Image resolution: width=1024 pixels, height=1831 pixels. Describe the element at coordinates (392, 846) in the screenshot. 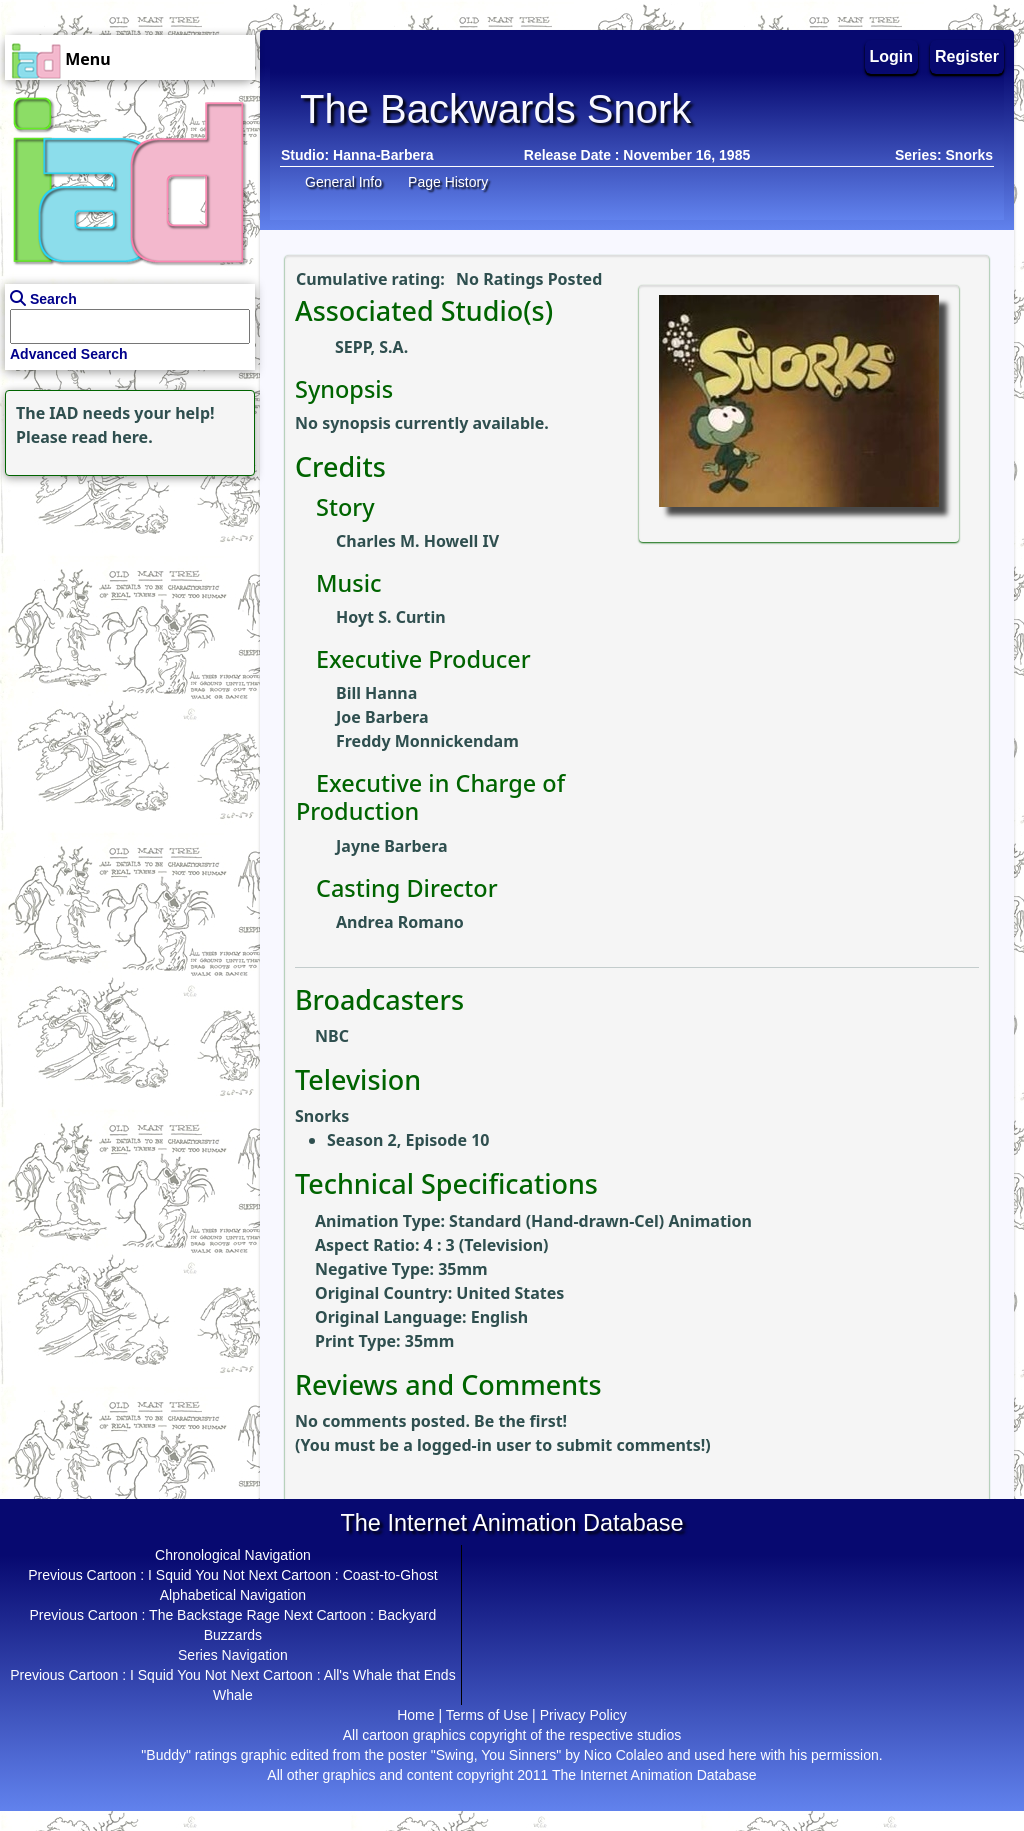

I see `Jayne Barbera` at that location.